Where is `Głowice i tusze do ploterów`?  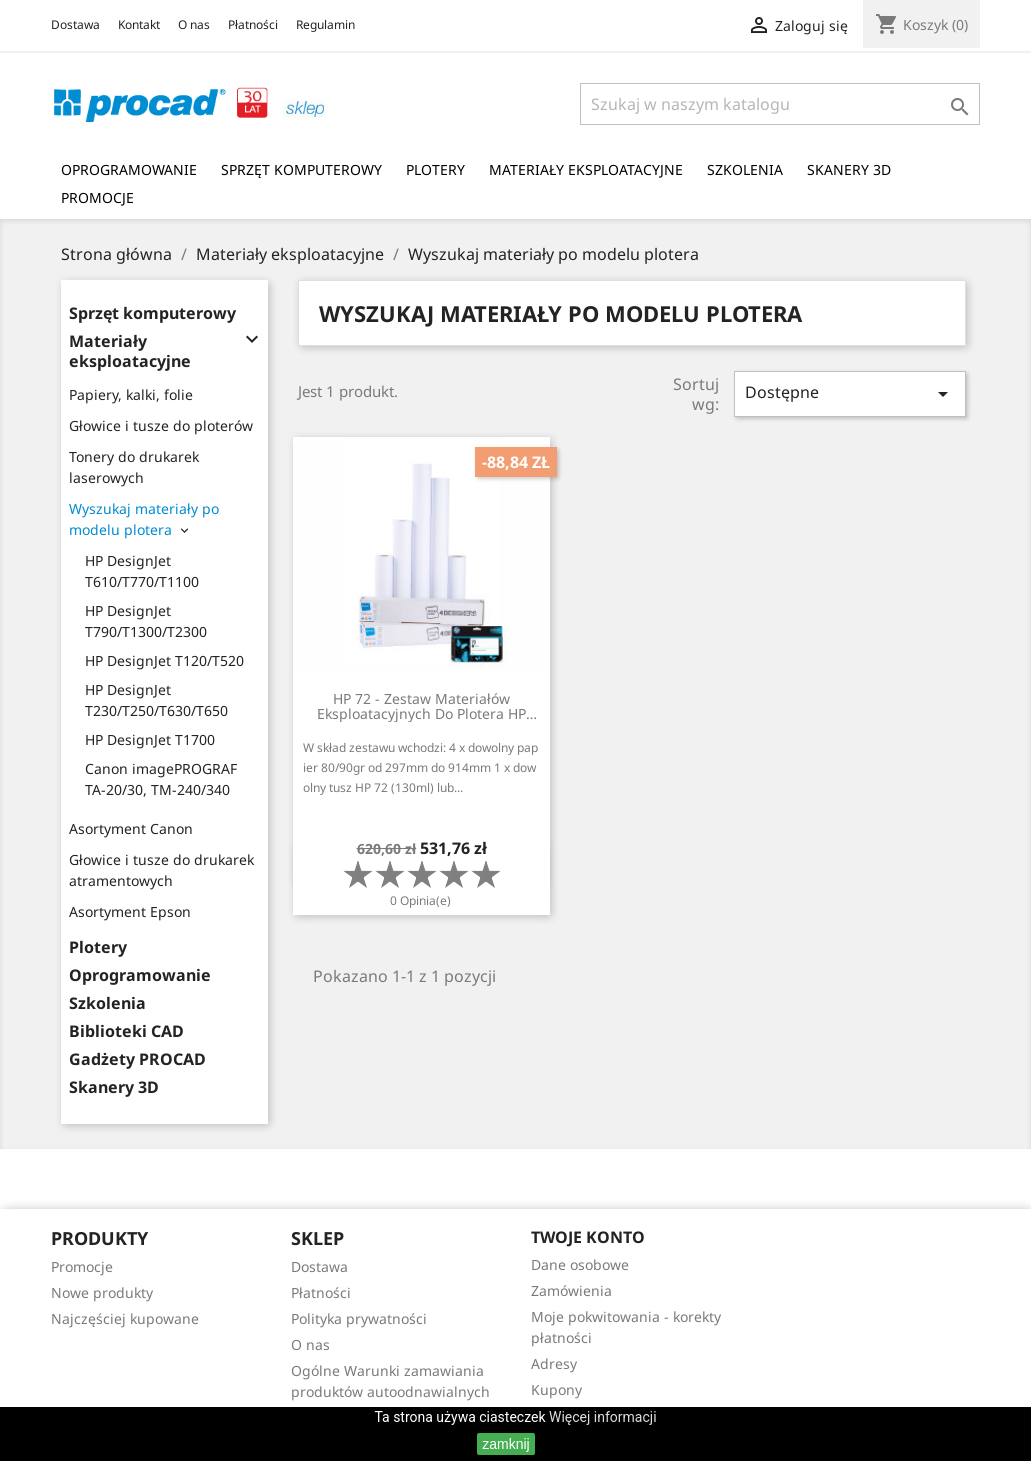
Głowice i tusze do ploterów is located at coordinates (161, 425).